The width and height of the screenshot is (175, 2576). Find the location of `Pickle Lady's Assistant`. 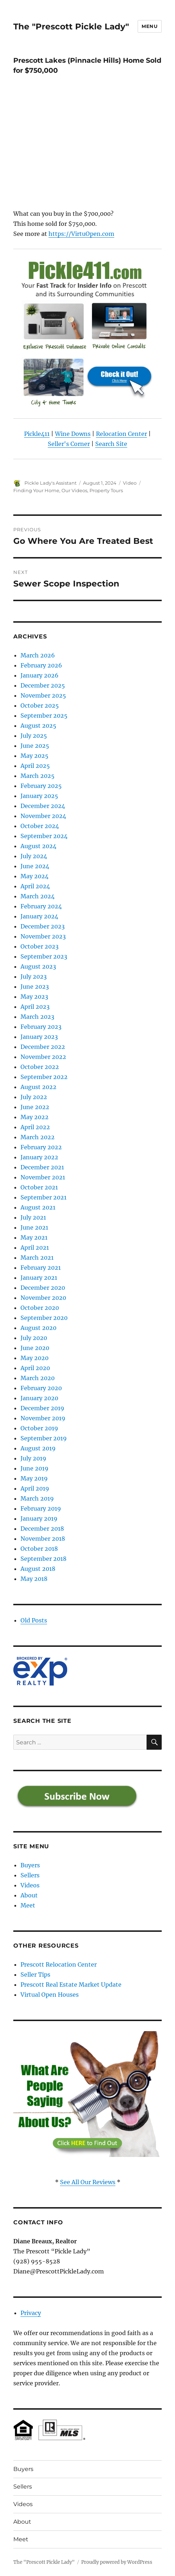

Pickle Lady's Assistant is located at coordinates (50, 483).